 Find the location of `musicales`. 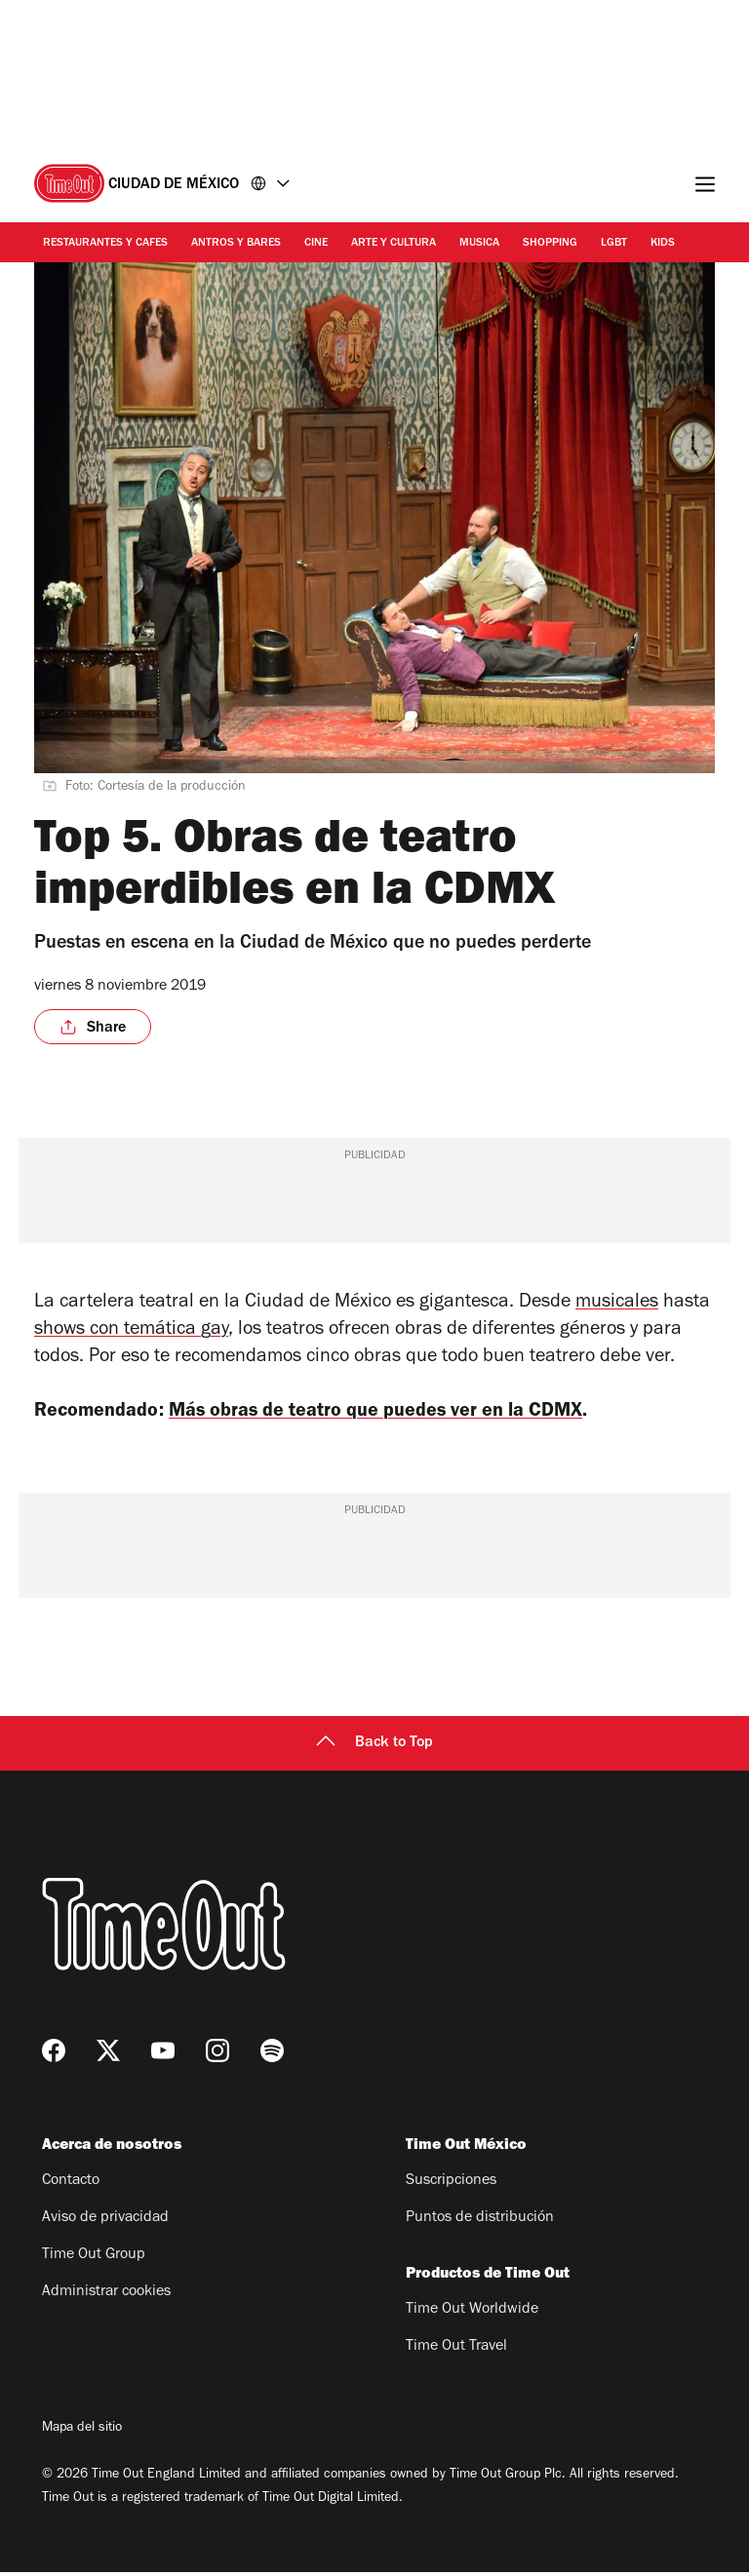

musicales is located at coordinates (616, 1303).